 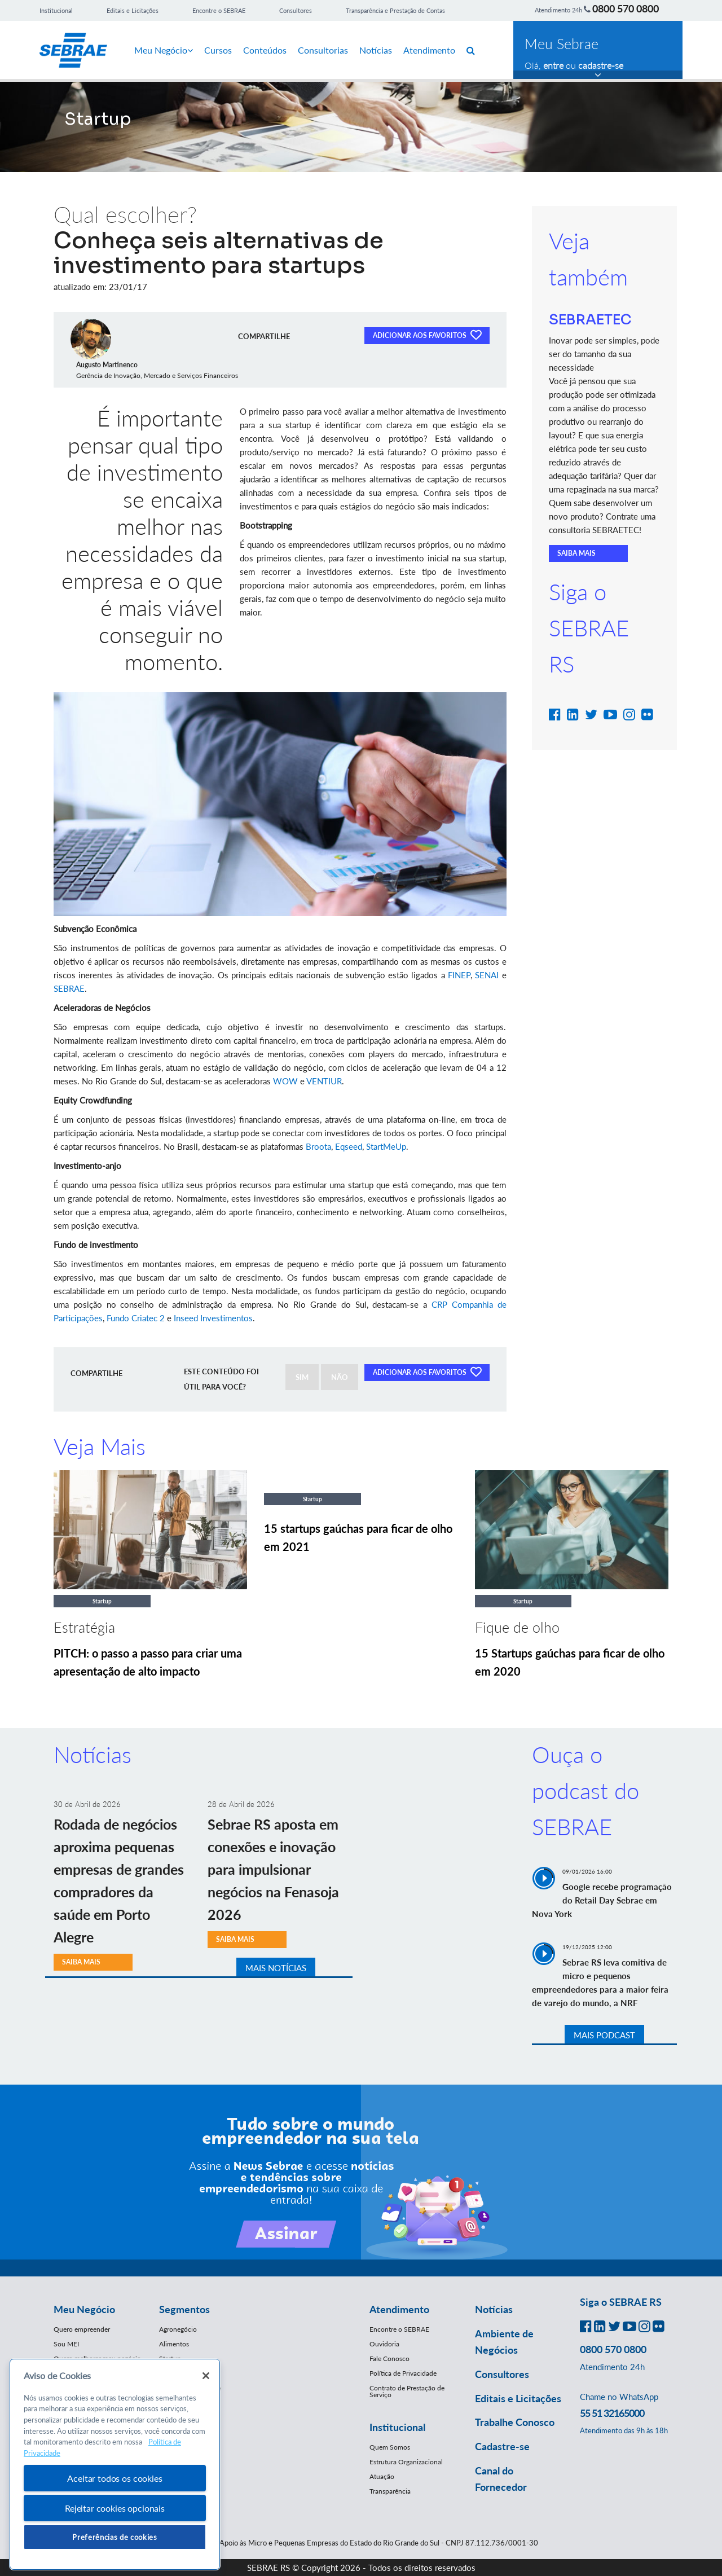 What do you see at coordinates (178, 2329) in the screenshot?
I see `Agronegócio` at bounding box center [178, 2329].